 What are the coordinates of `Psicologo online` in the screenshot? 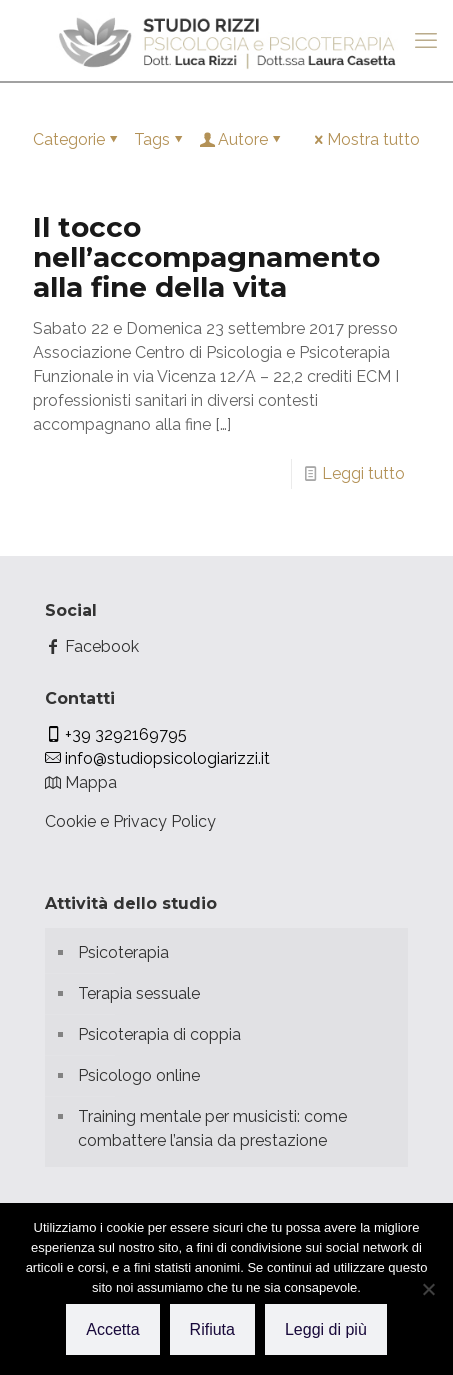 It's located at (139, 1075).